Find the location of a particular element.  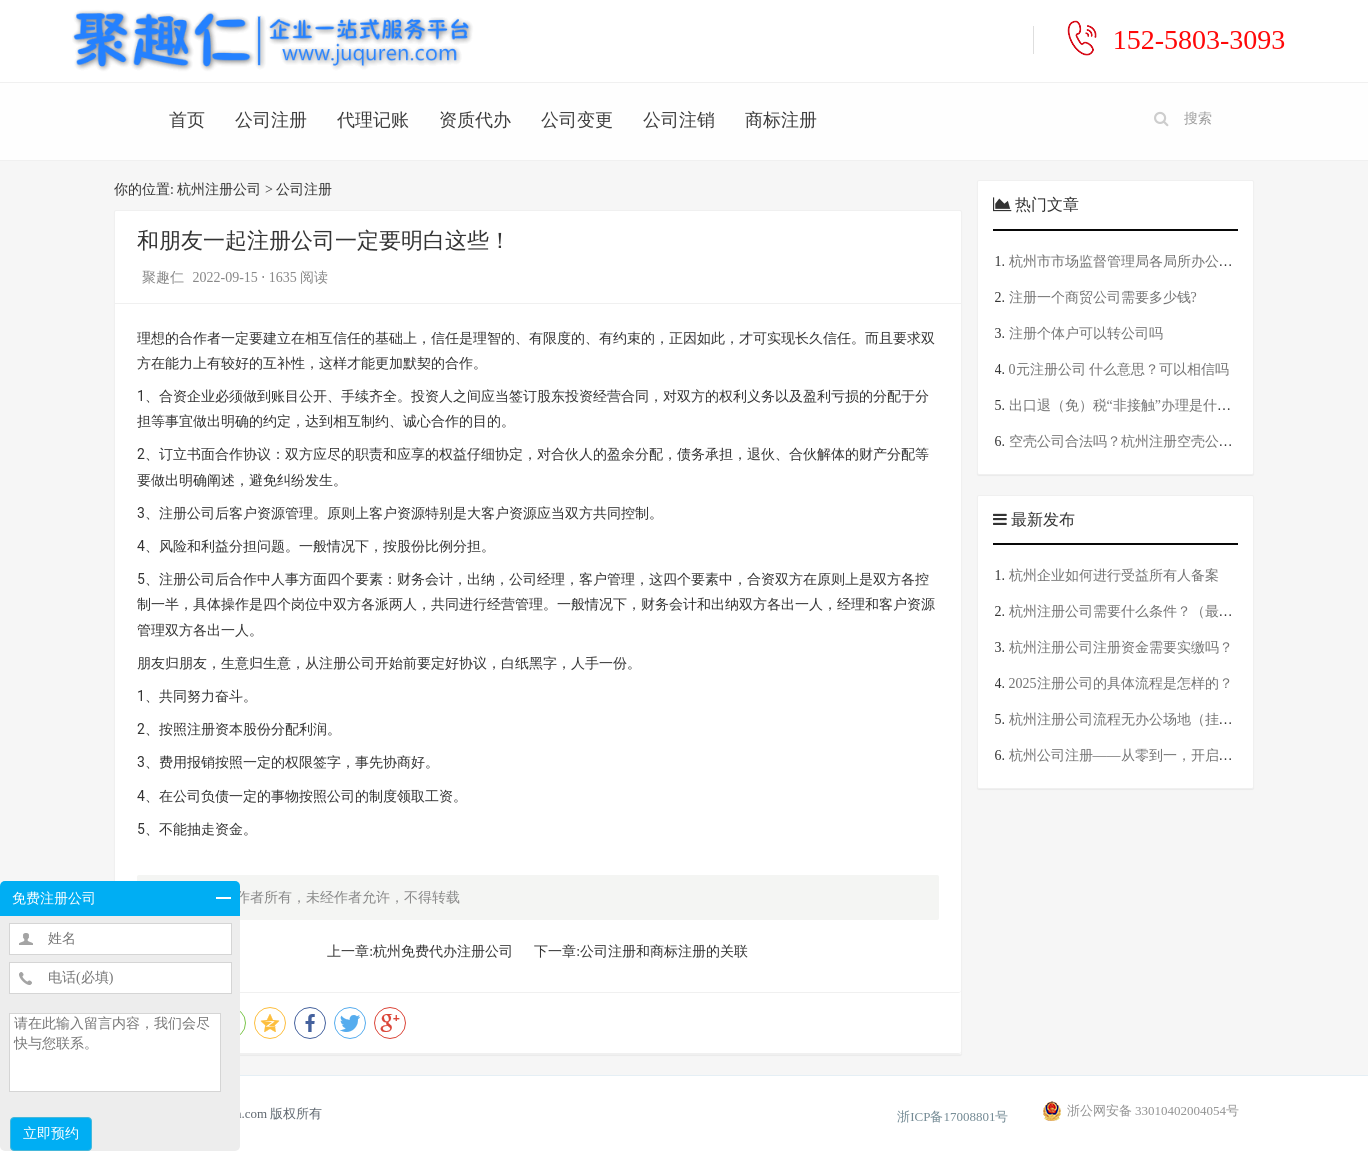

杭州市市场监督管理局各局所办公地址及工商服务电话 is located at coordinates (1177, 261).